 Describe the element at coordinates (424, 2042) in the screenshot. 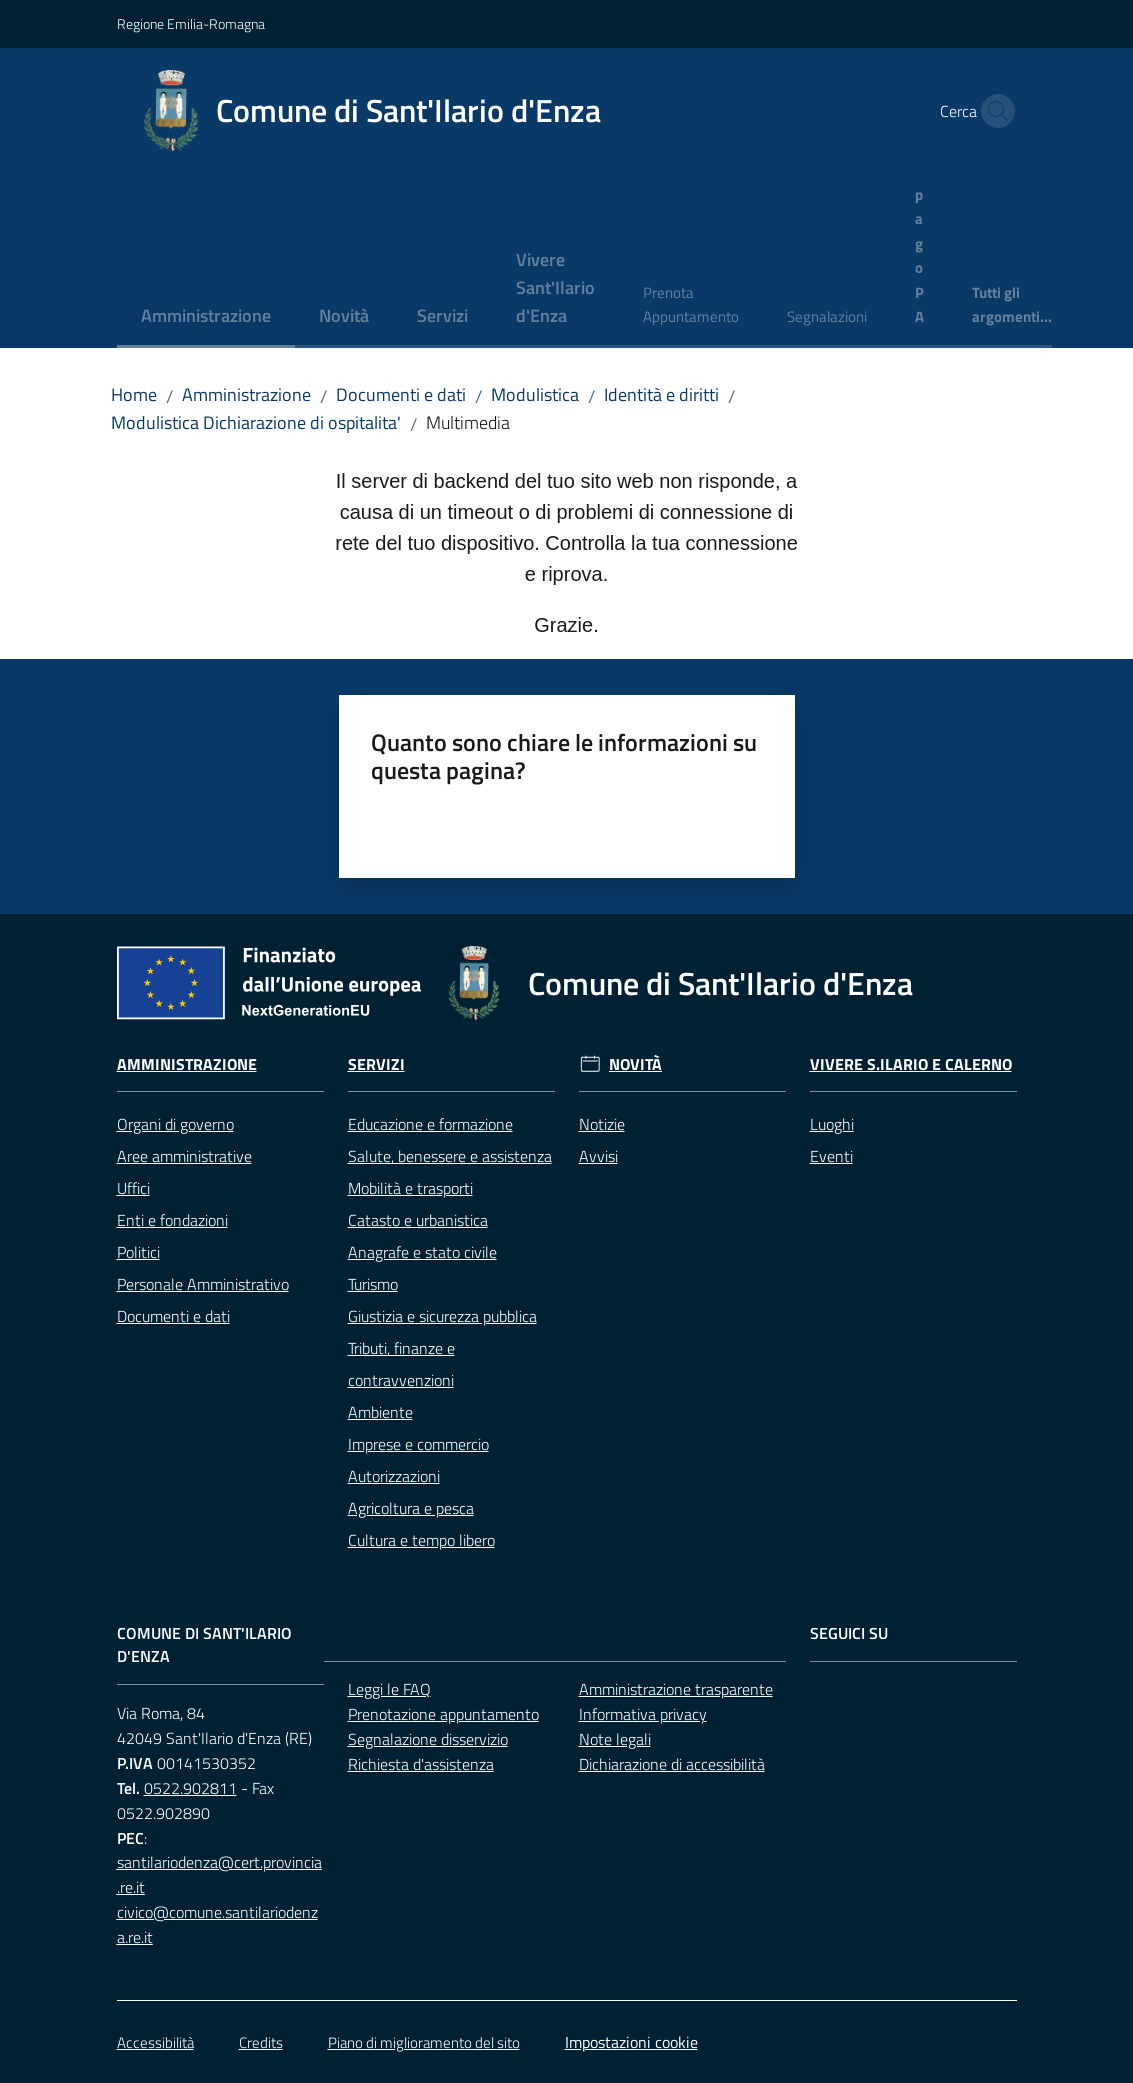

I see `Piano di miglioramento del sito` at that location.